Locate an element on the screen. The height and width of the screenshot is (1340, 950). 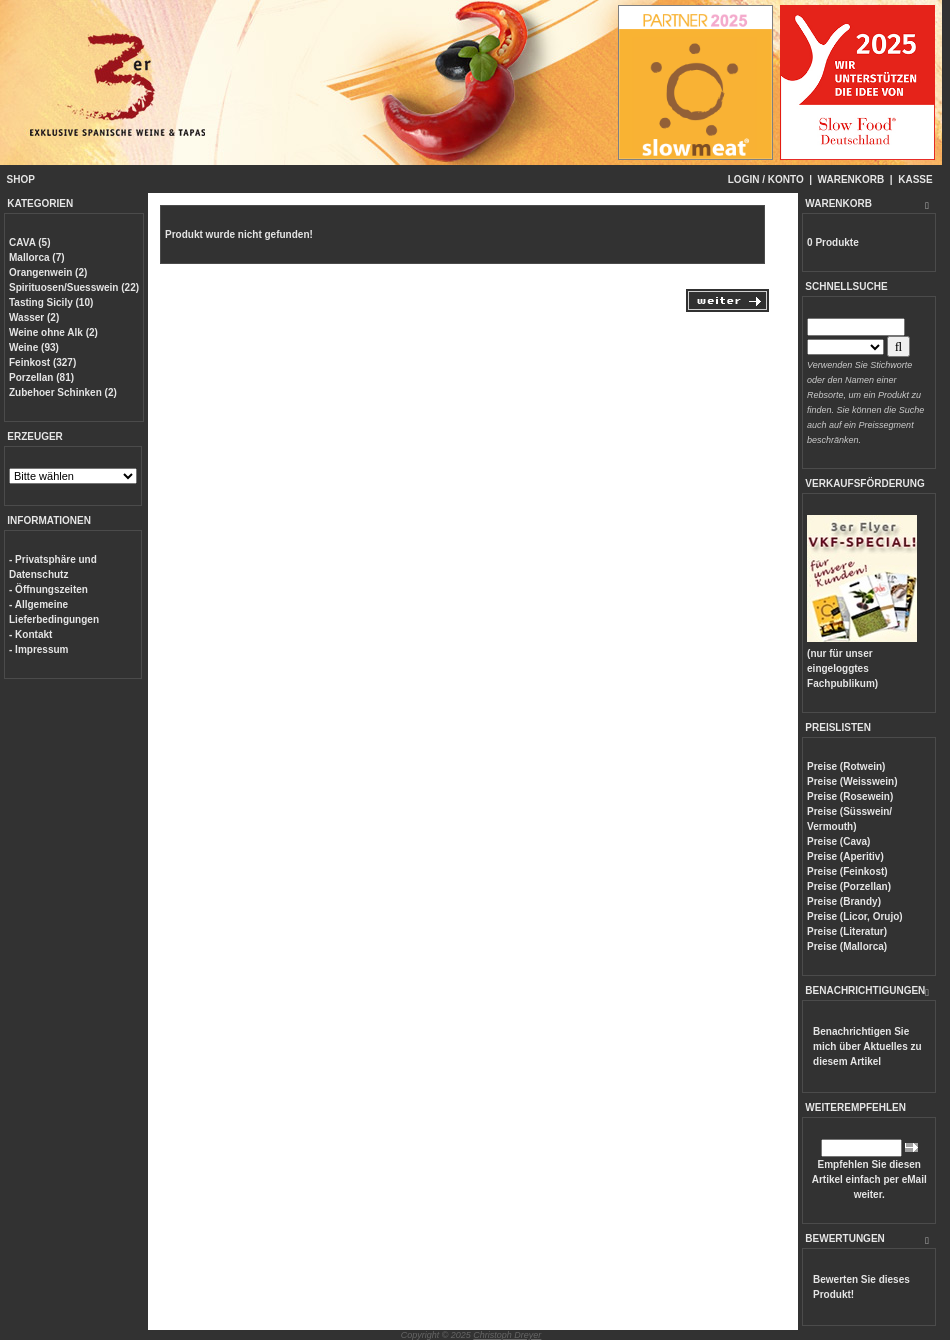
Preise (Feinkost) is located at coordinates (847, 871).